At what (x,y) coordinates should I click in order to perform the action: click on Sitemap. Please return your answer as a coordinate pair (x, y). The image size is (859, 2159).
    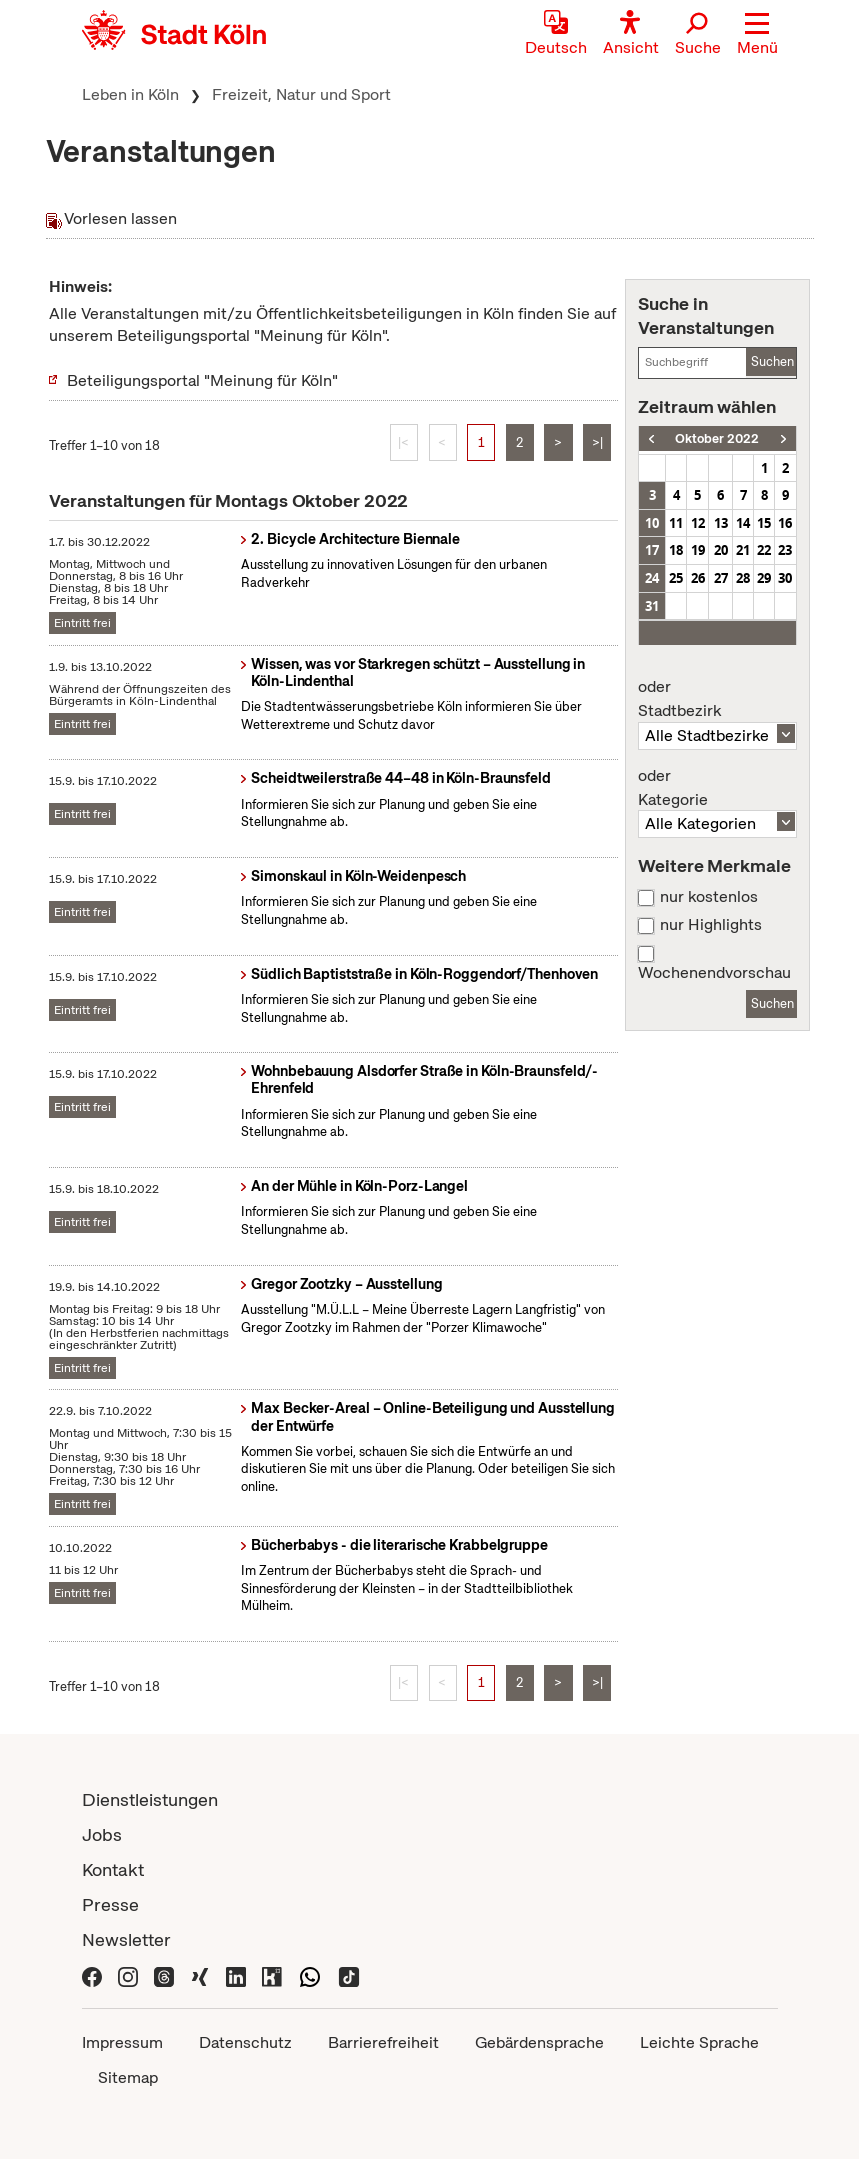
    Looking at the image, I should click on (128, 2077).